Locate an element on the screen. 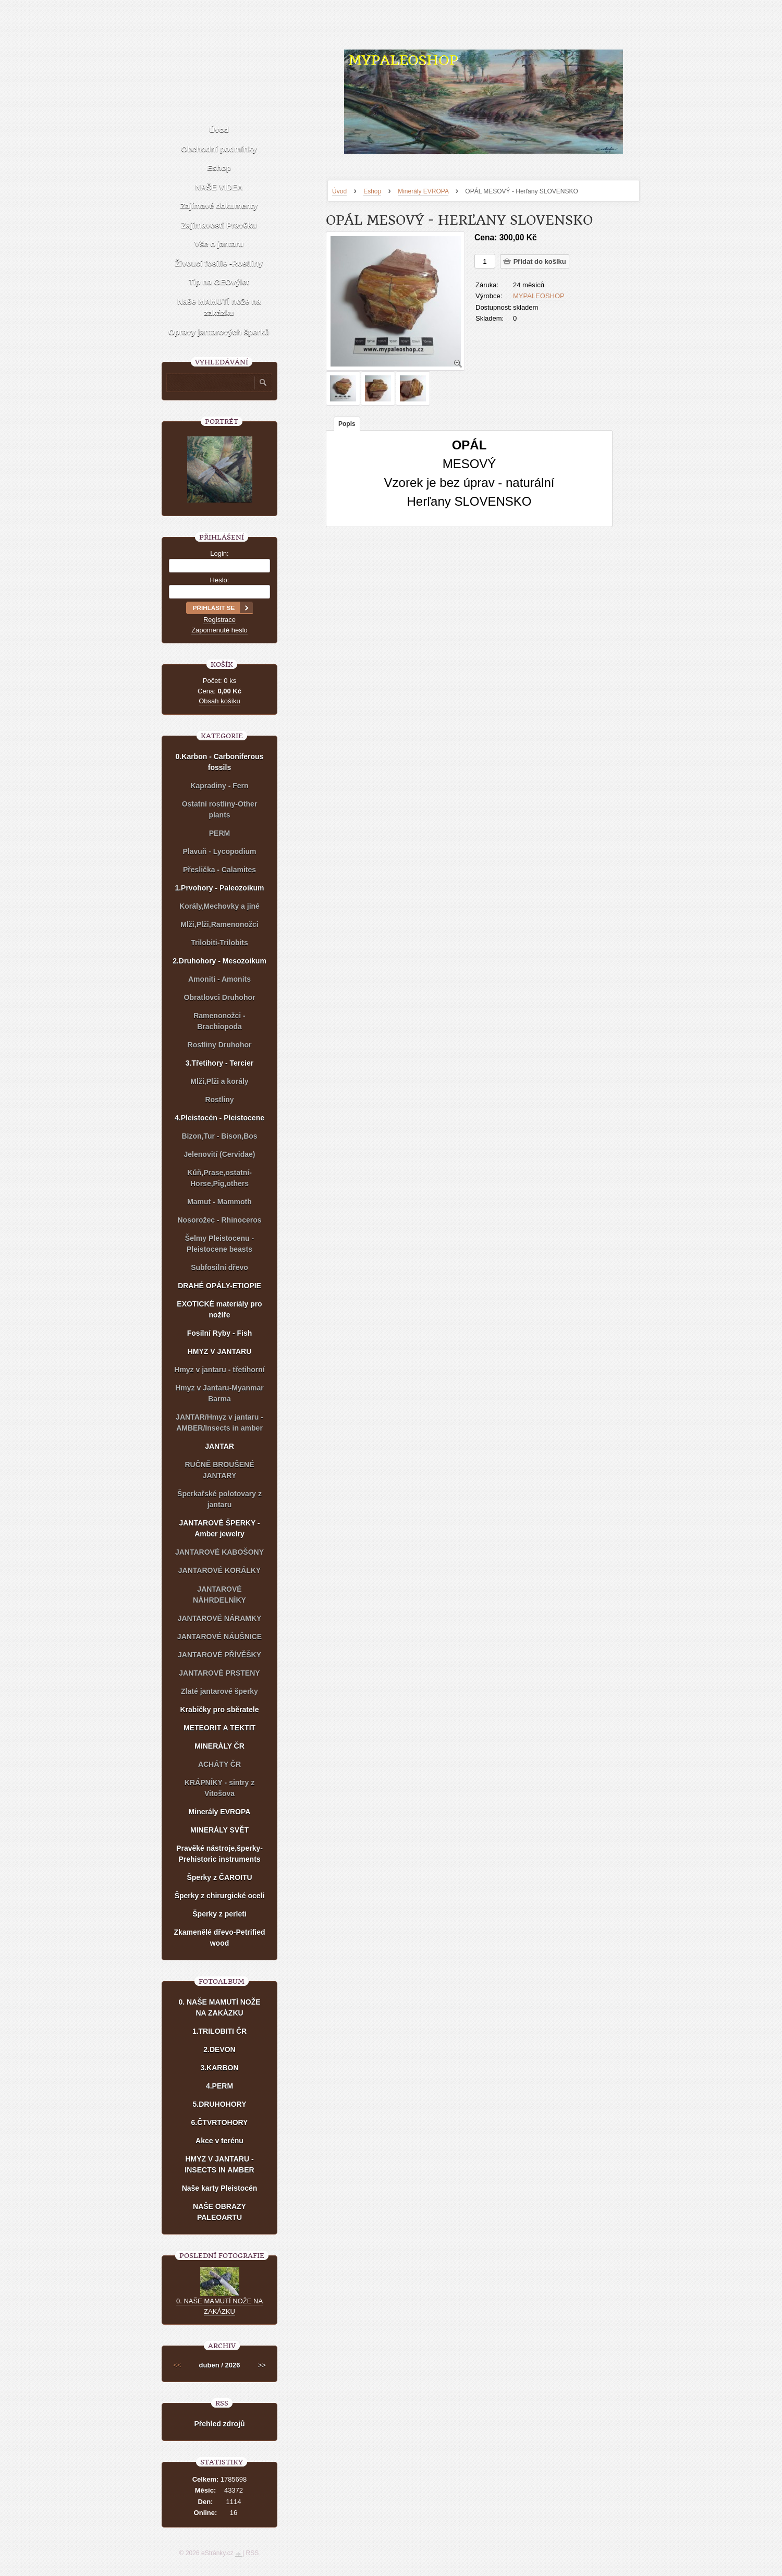  JANTAROVÉ NÁRAMKY is located at coordinates (220, 1618).